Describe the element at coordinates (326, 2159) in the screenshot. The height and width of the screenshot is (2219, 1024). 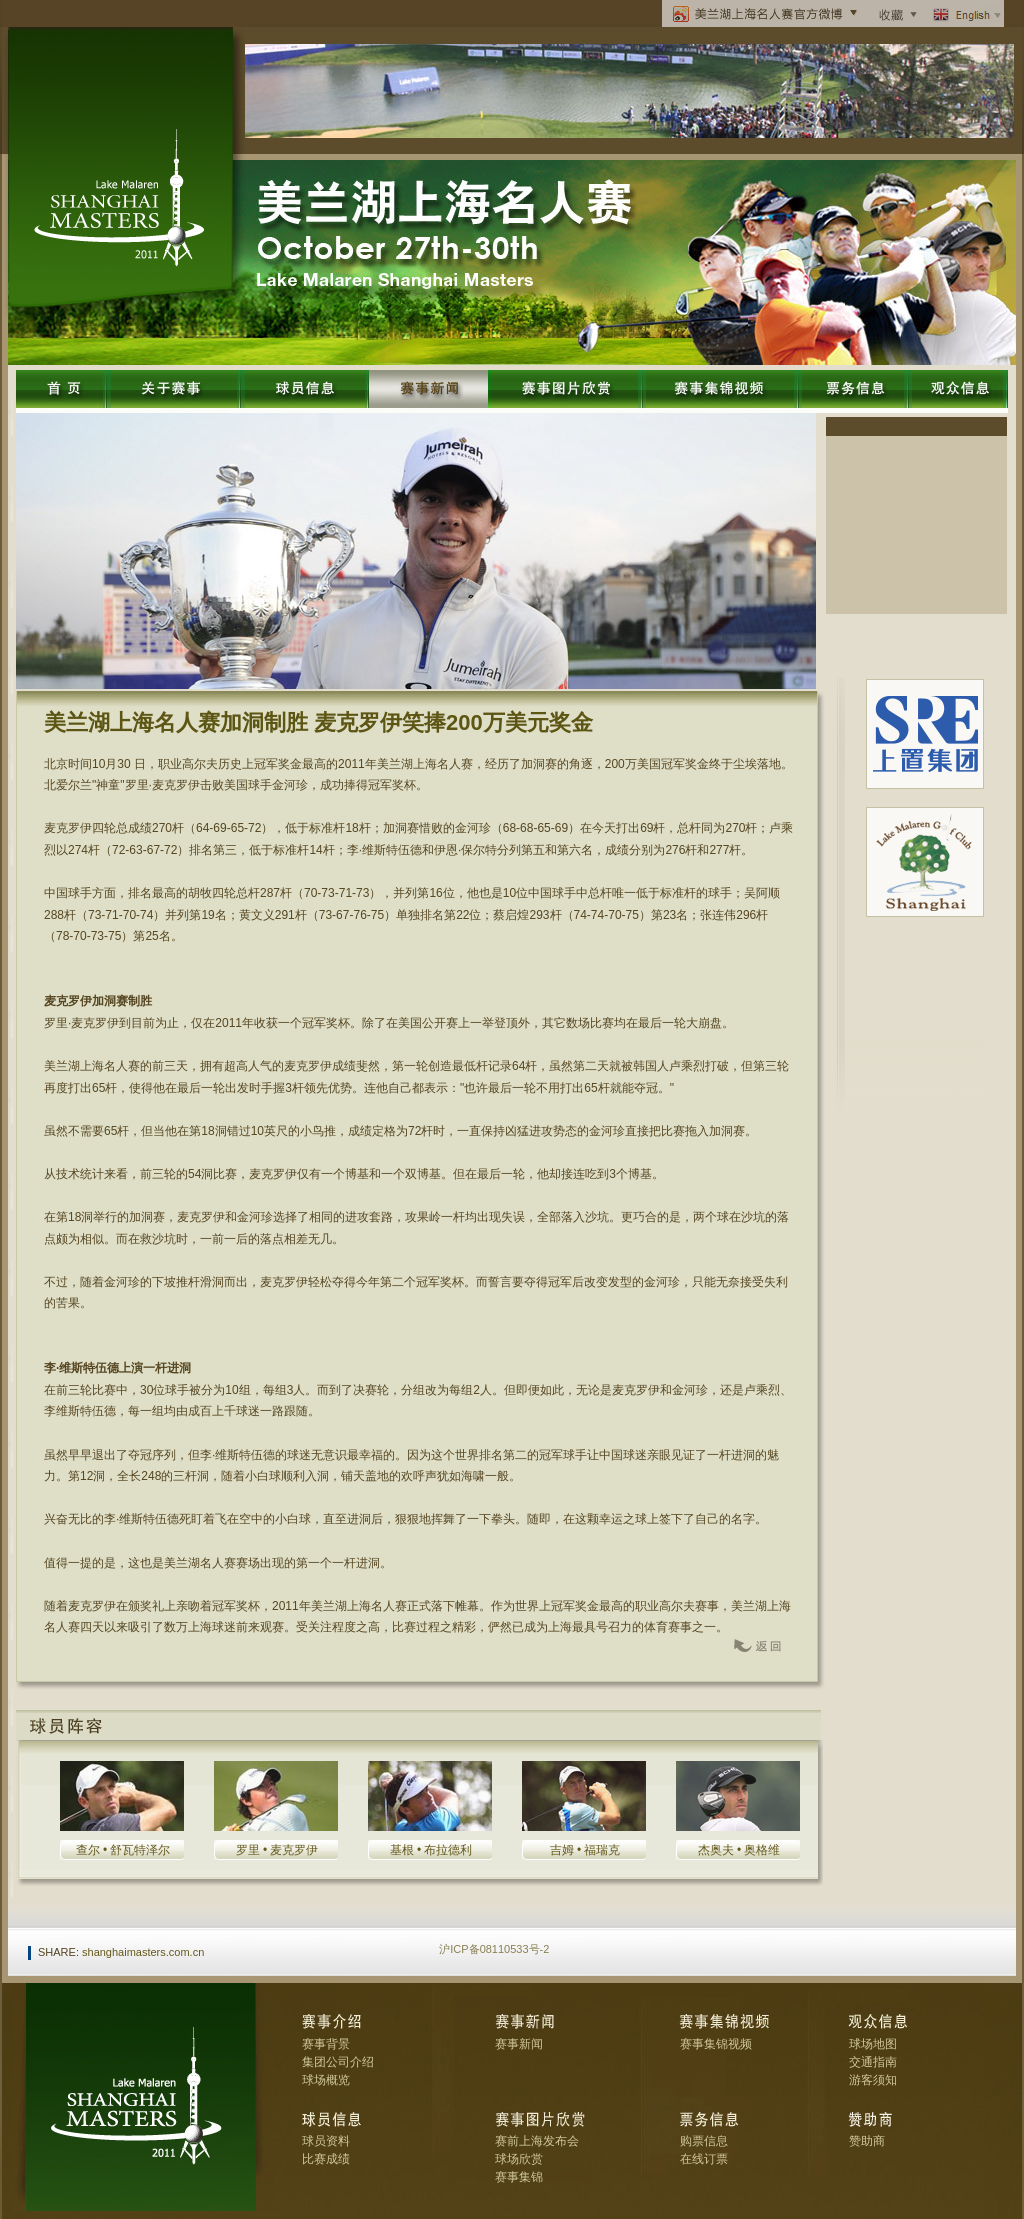
I see `比赛成绩` at that location.